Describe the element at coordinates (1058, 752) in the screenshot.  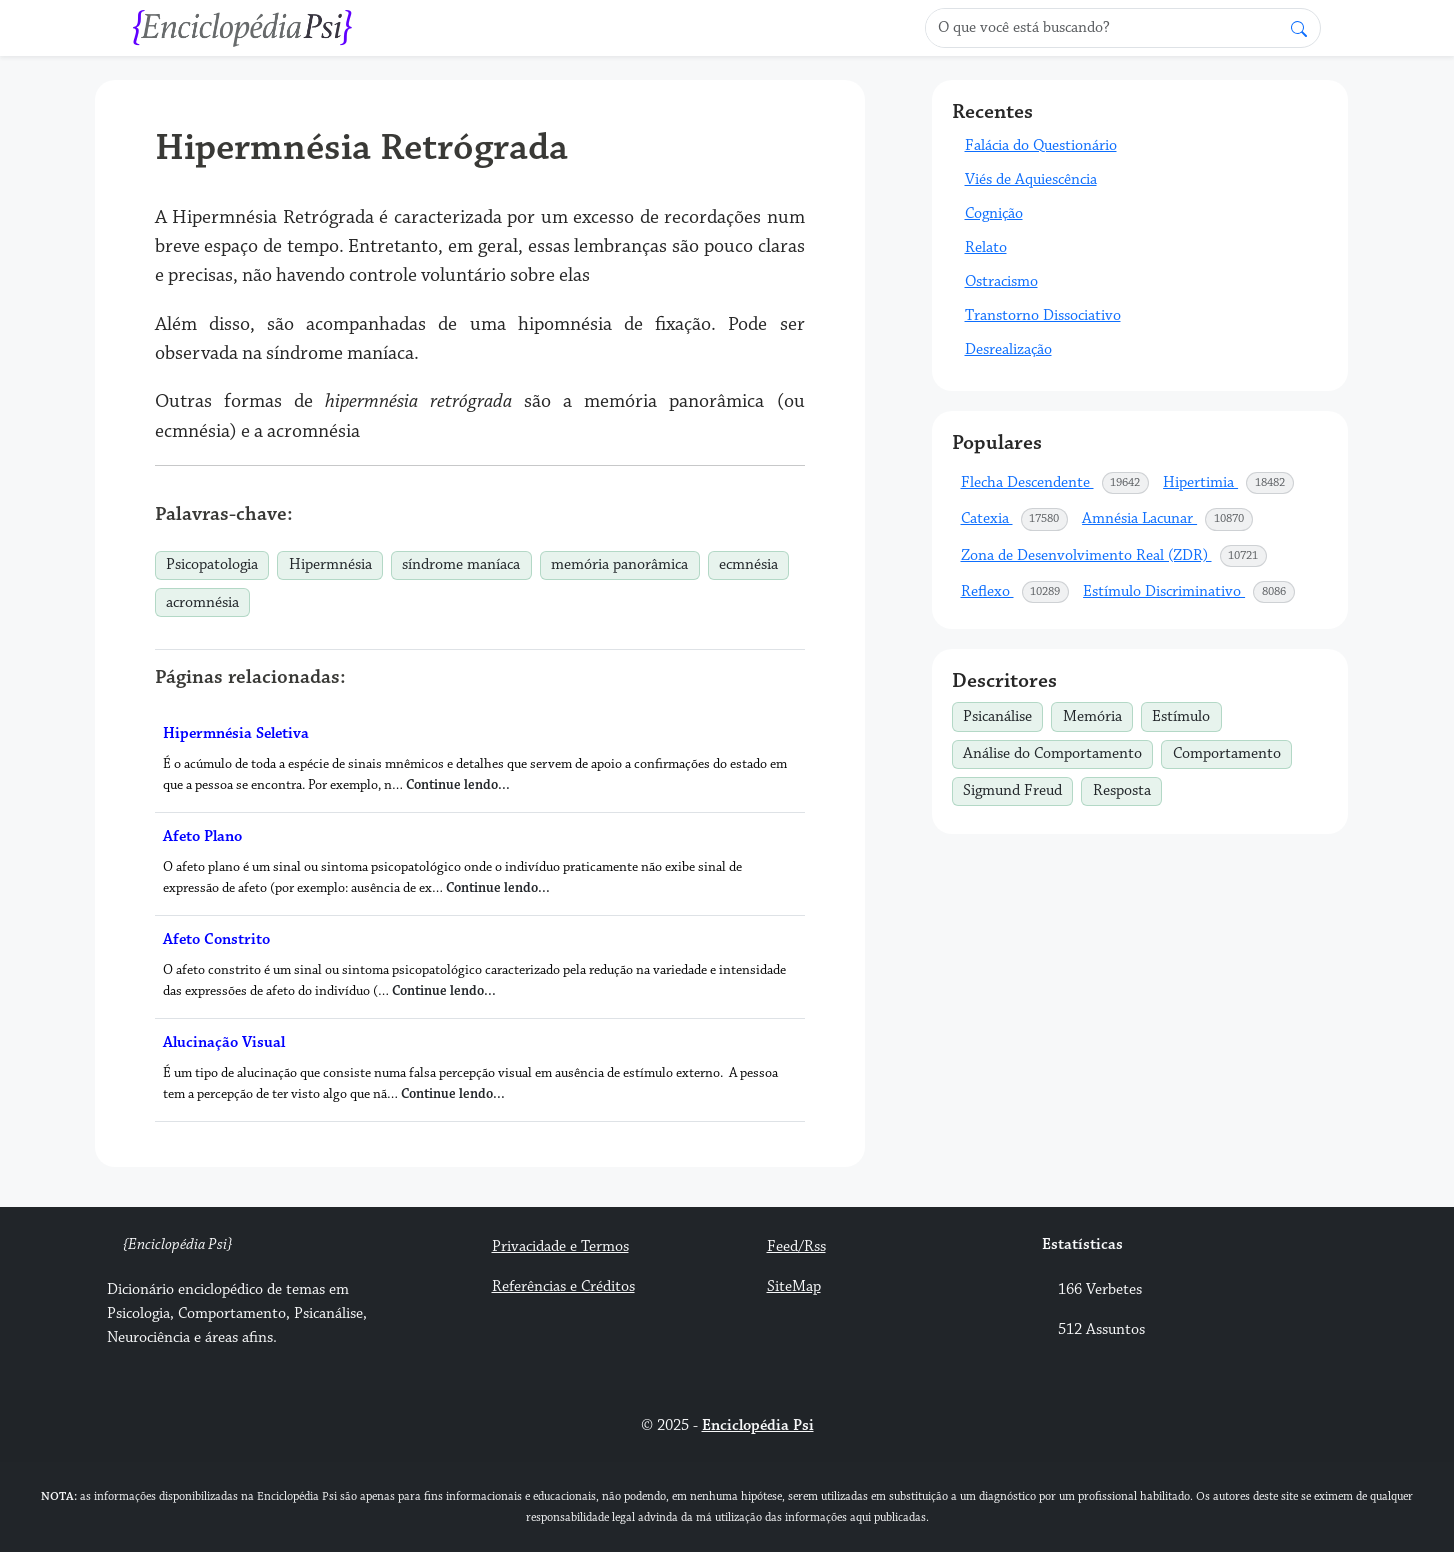
I see `Análise do Comportamento` at that location.